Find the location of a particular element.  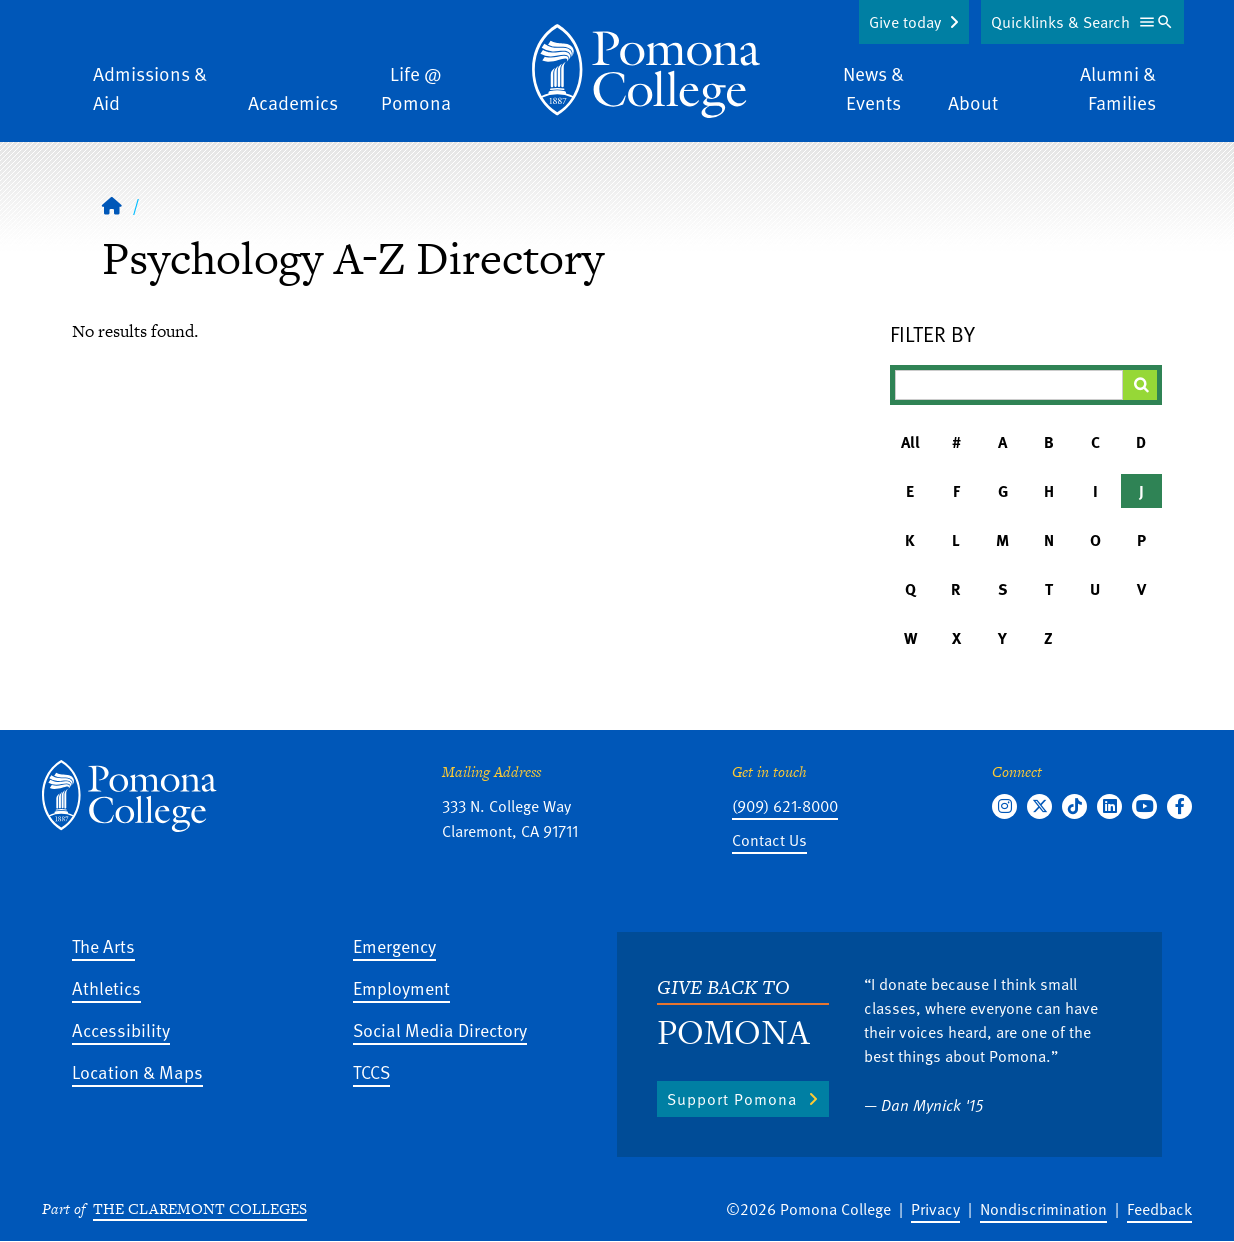

Give today is located at coordinates (905, 22).